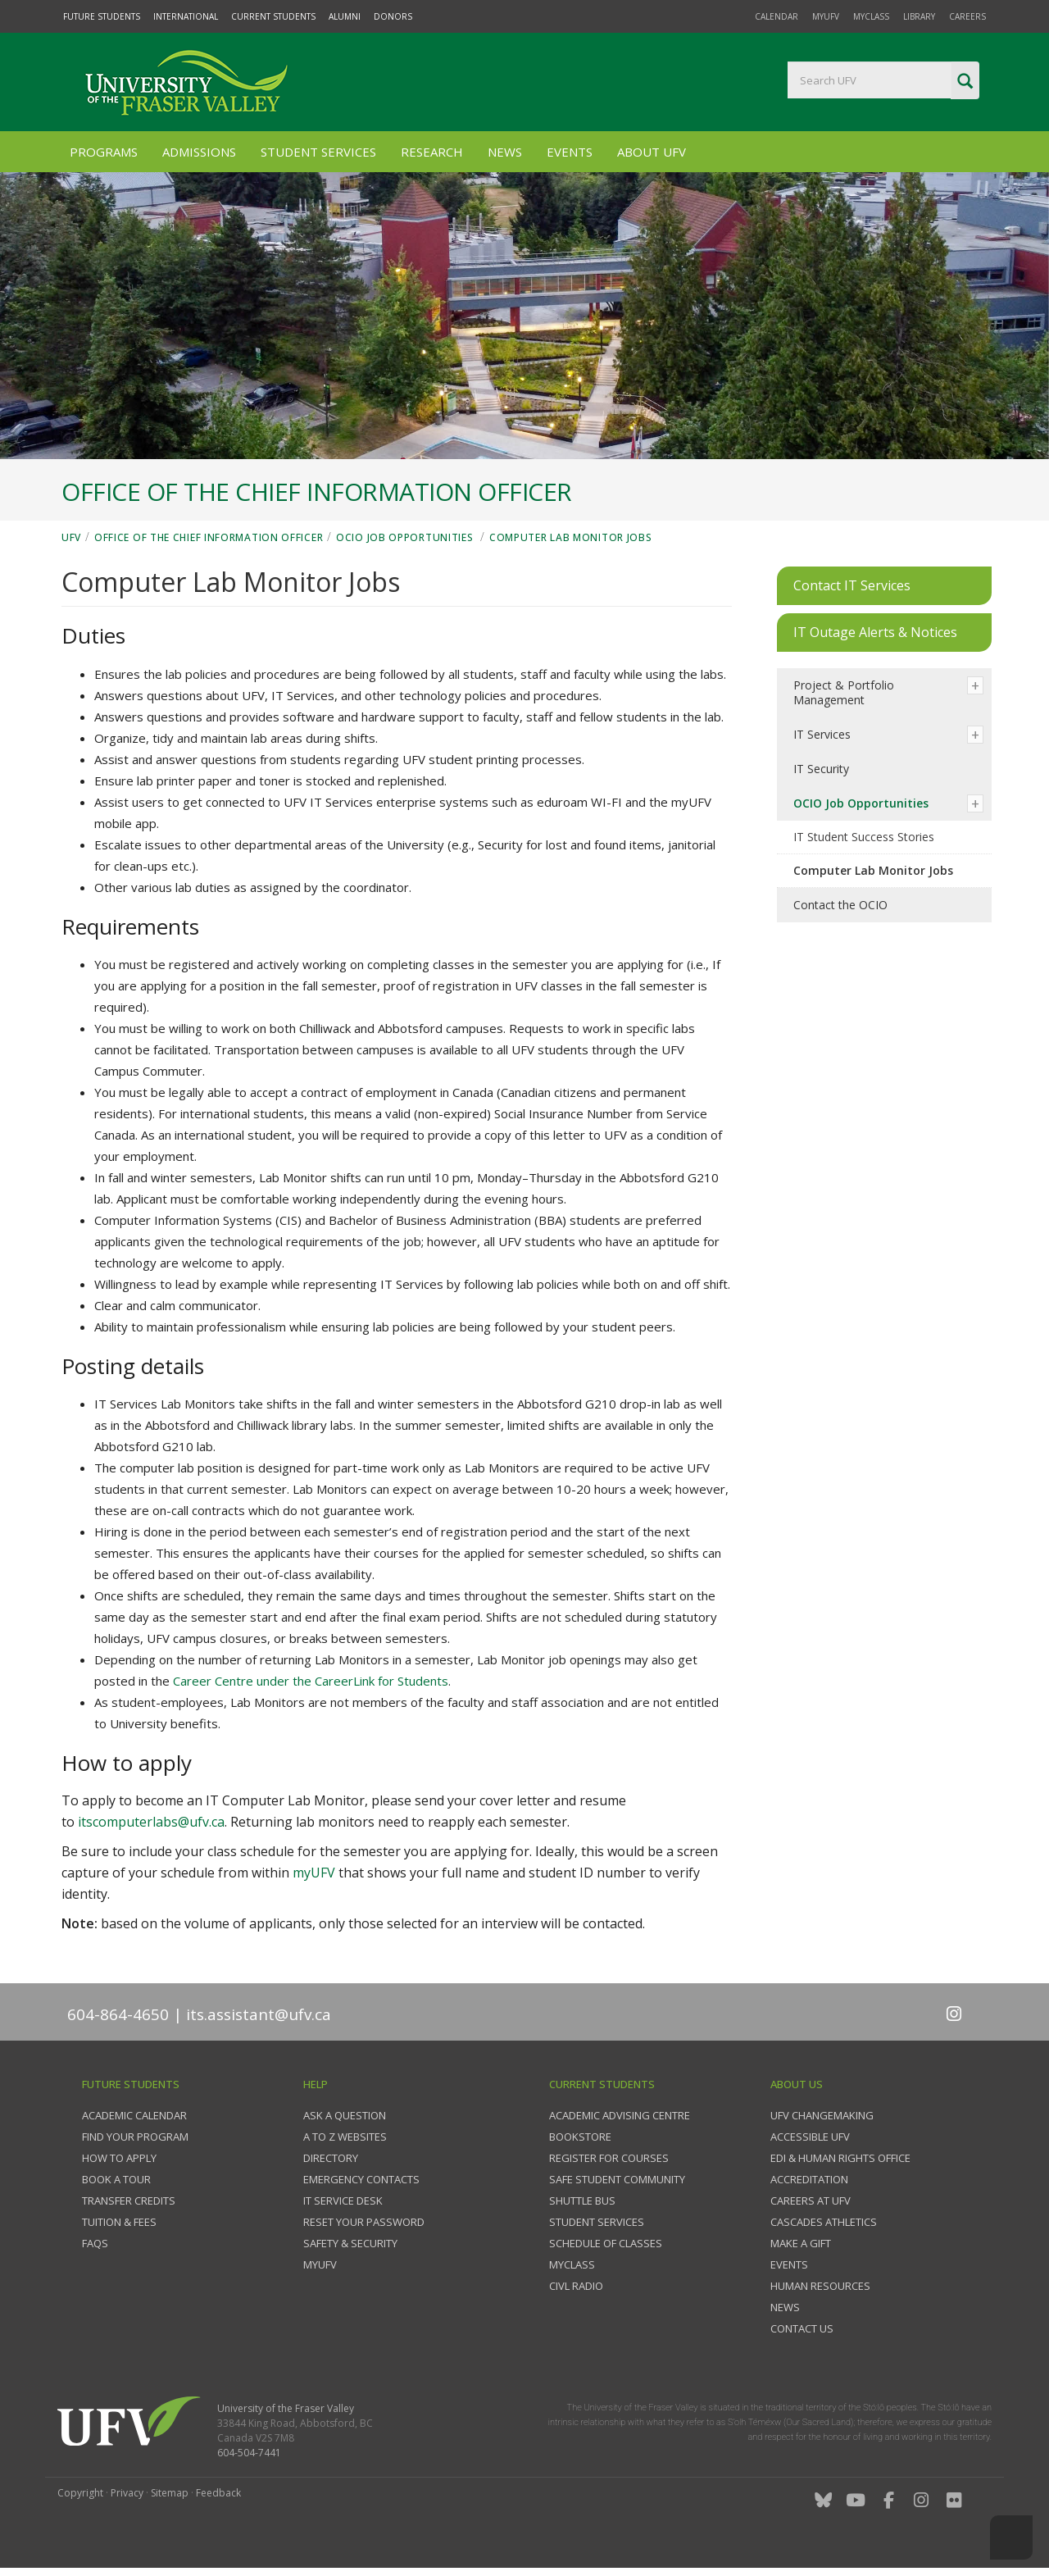  I want to click on Programs, so click(104, 151).